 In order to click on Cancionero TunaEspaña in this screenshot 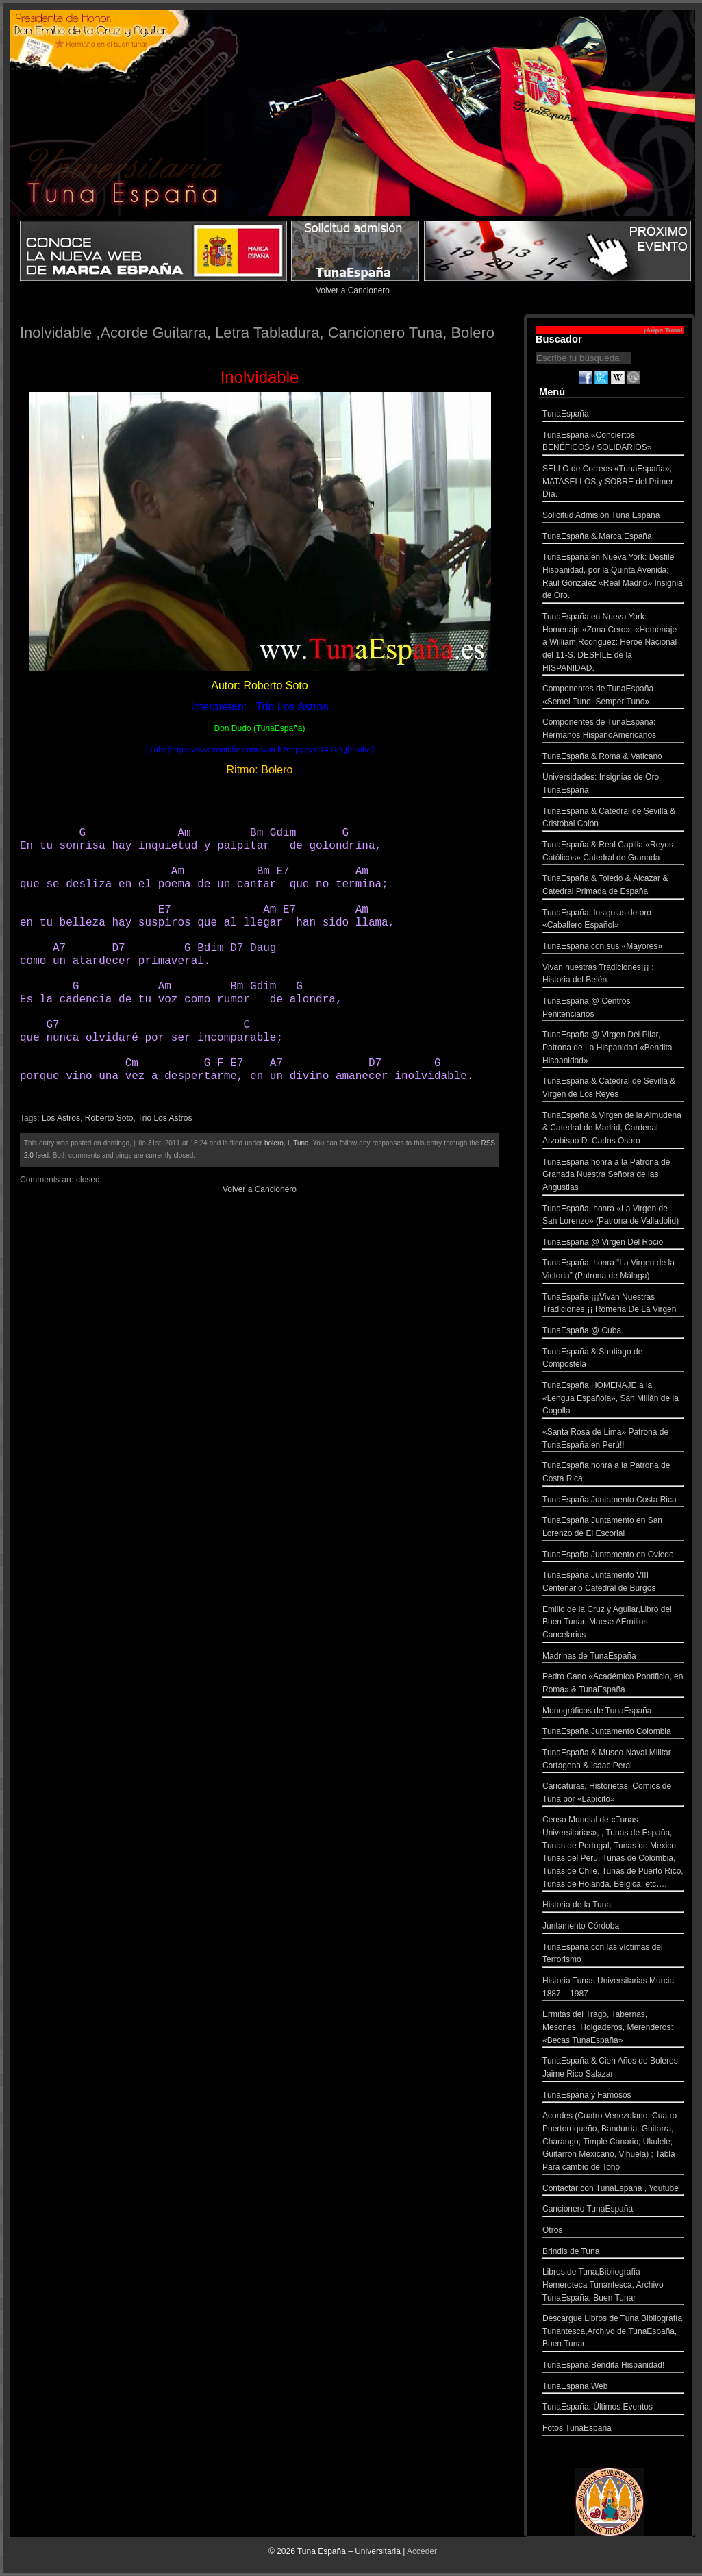, I will do `click(613, 2210)`.